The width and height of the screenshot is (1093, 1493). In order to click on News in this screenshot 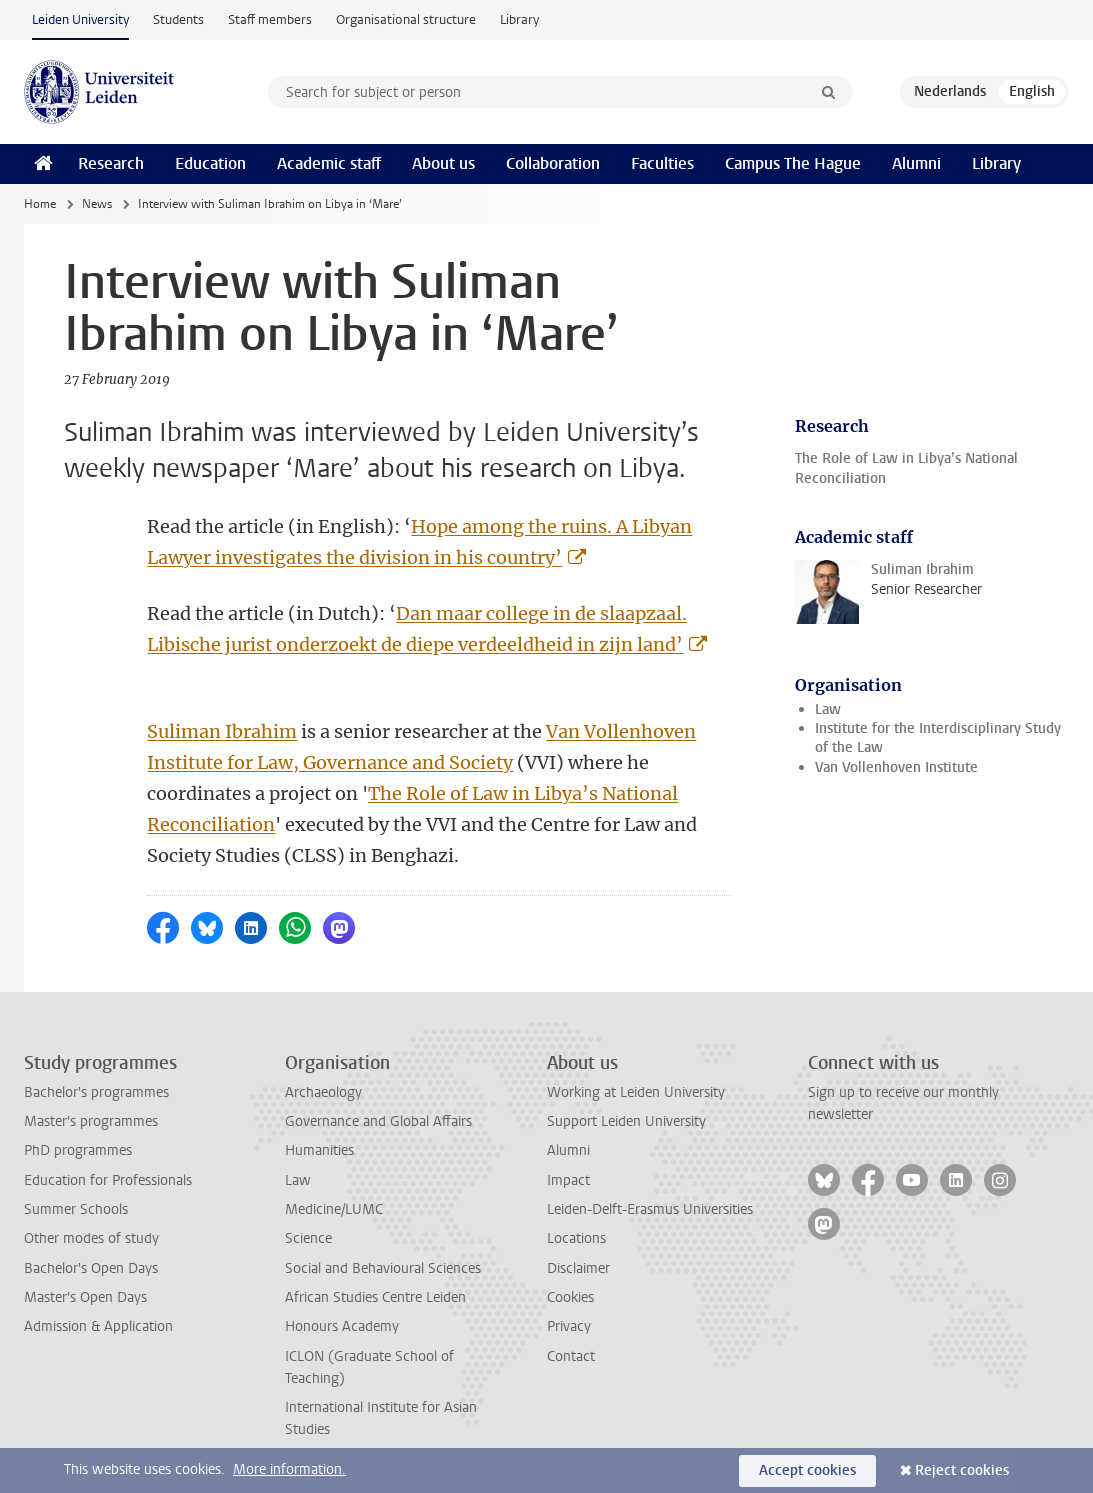, I will do `click(97, 204)`.